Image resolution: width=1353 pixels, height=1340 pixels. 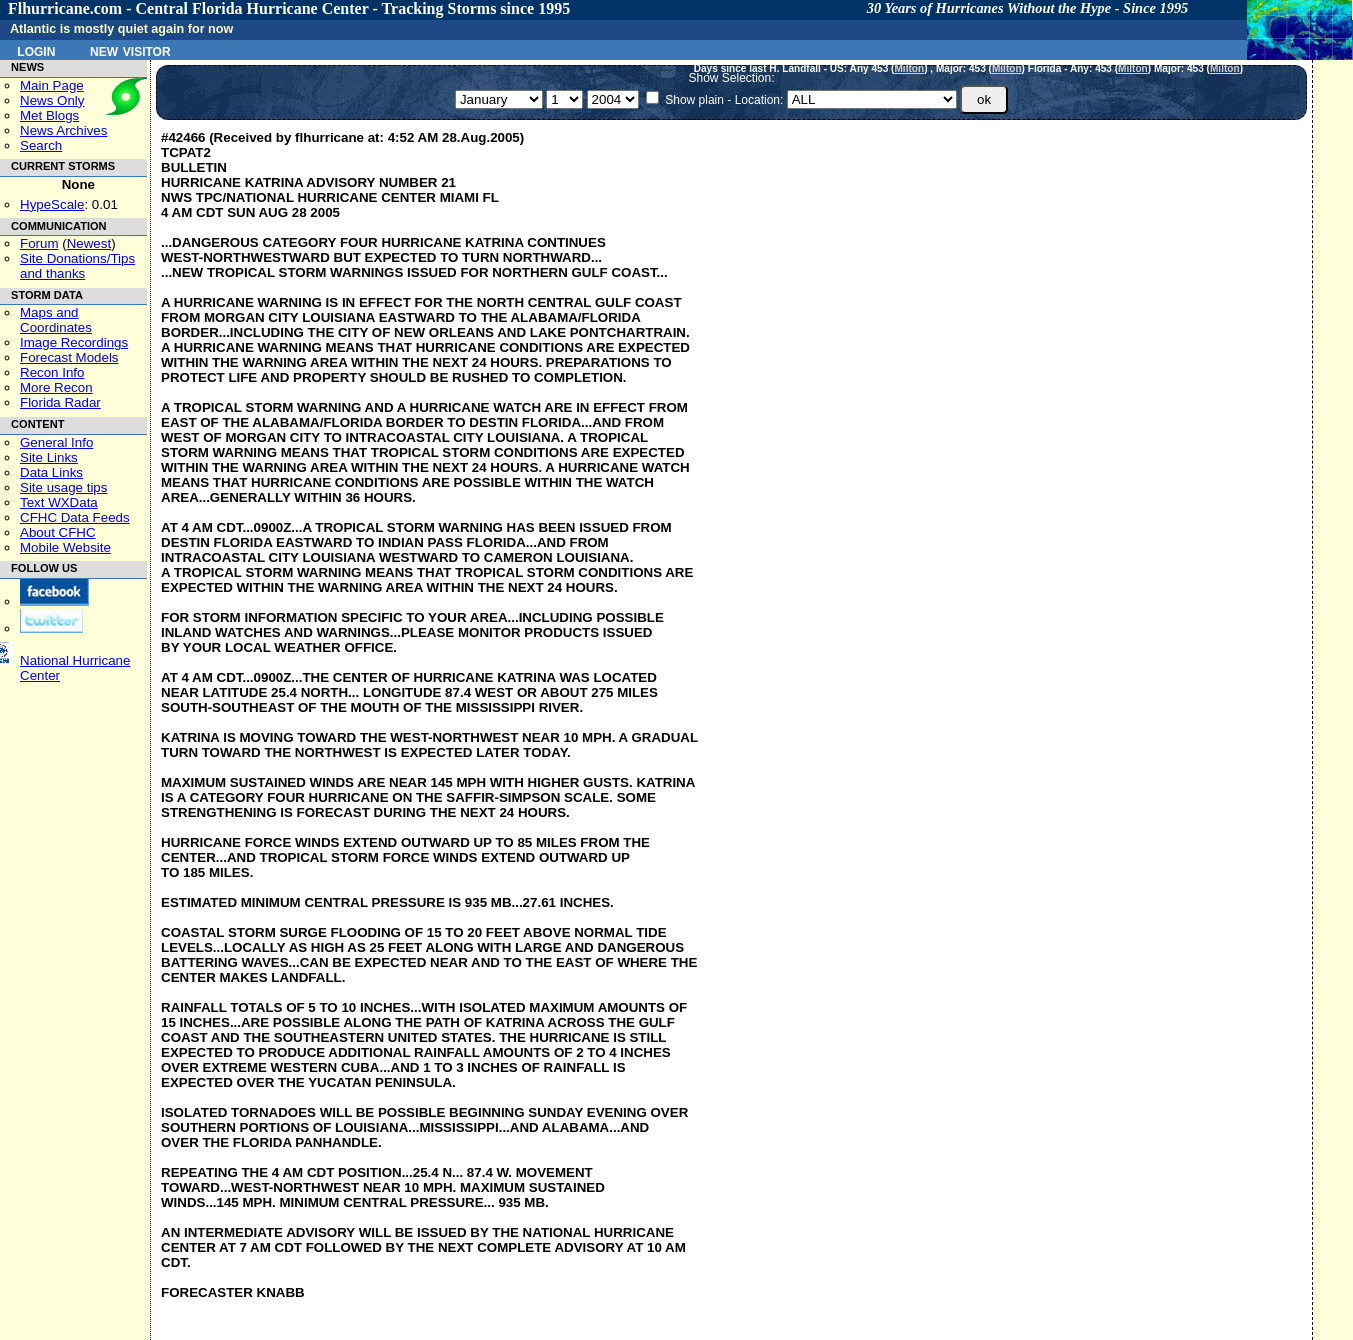 What do you see at coordinates (909, 68) in the screenshot?
I see `Milton` at bounding box center [909, 68].